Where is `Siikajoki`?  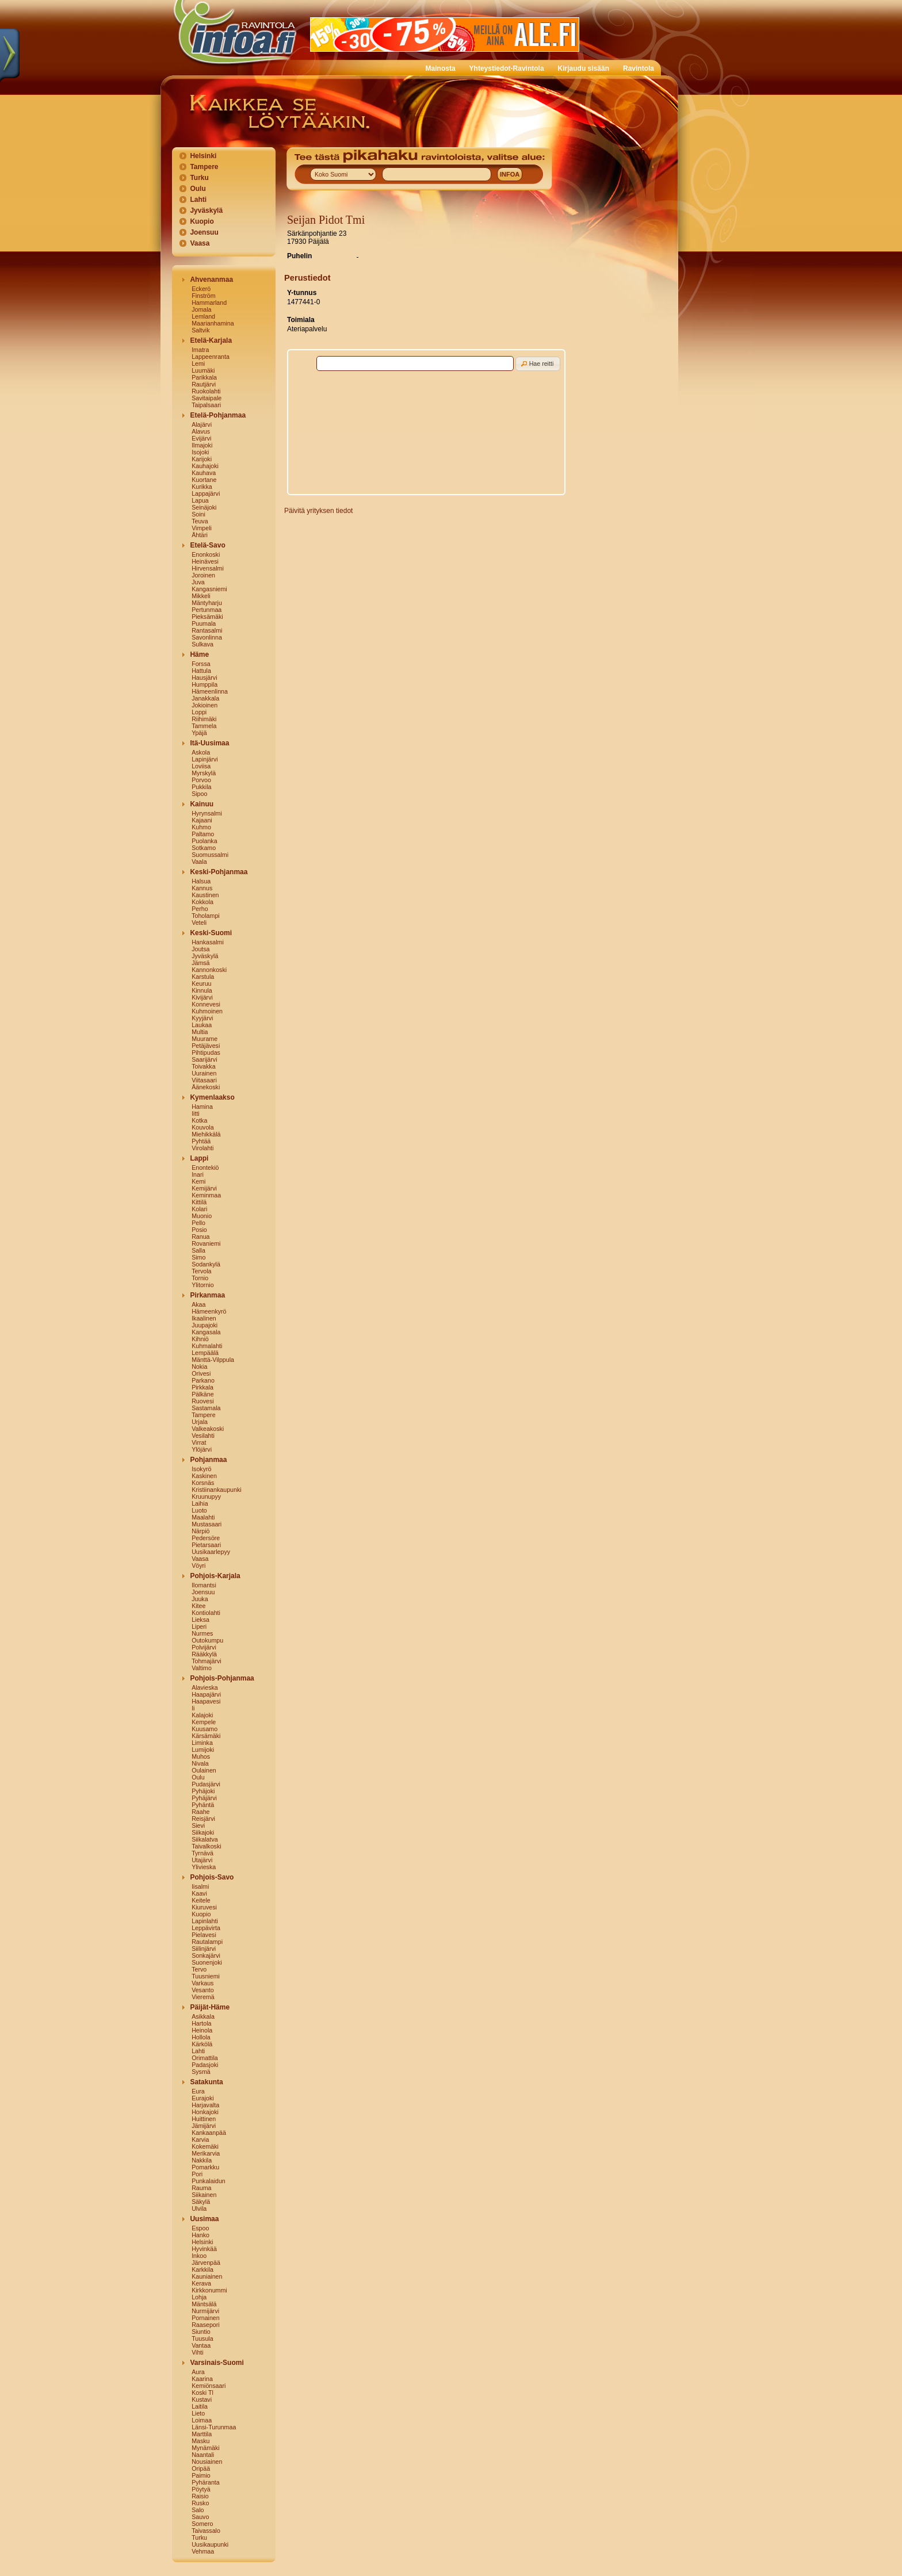 Siikajoki is located at coordinates (203, 1832).